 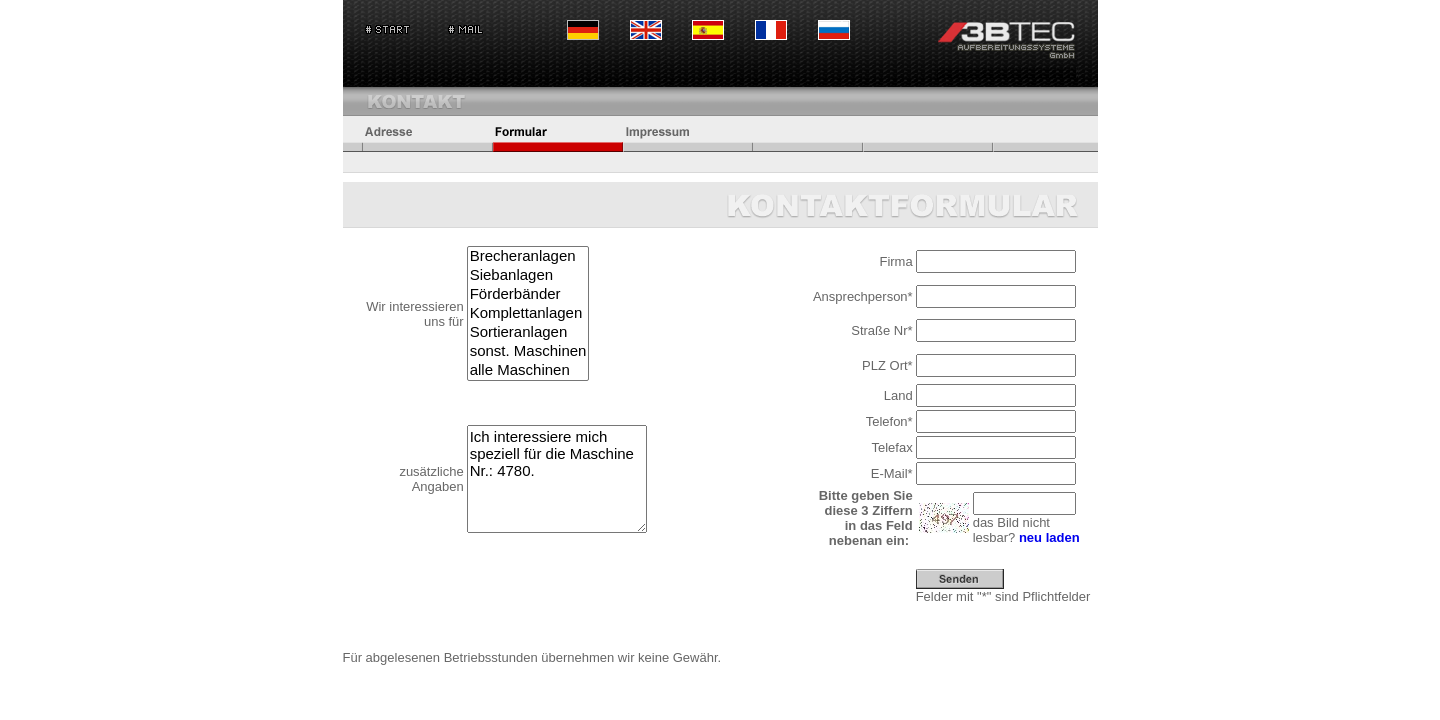 I want to click on Brecheranlagen, so click(x=528, y=256).